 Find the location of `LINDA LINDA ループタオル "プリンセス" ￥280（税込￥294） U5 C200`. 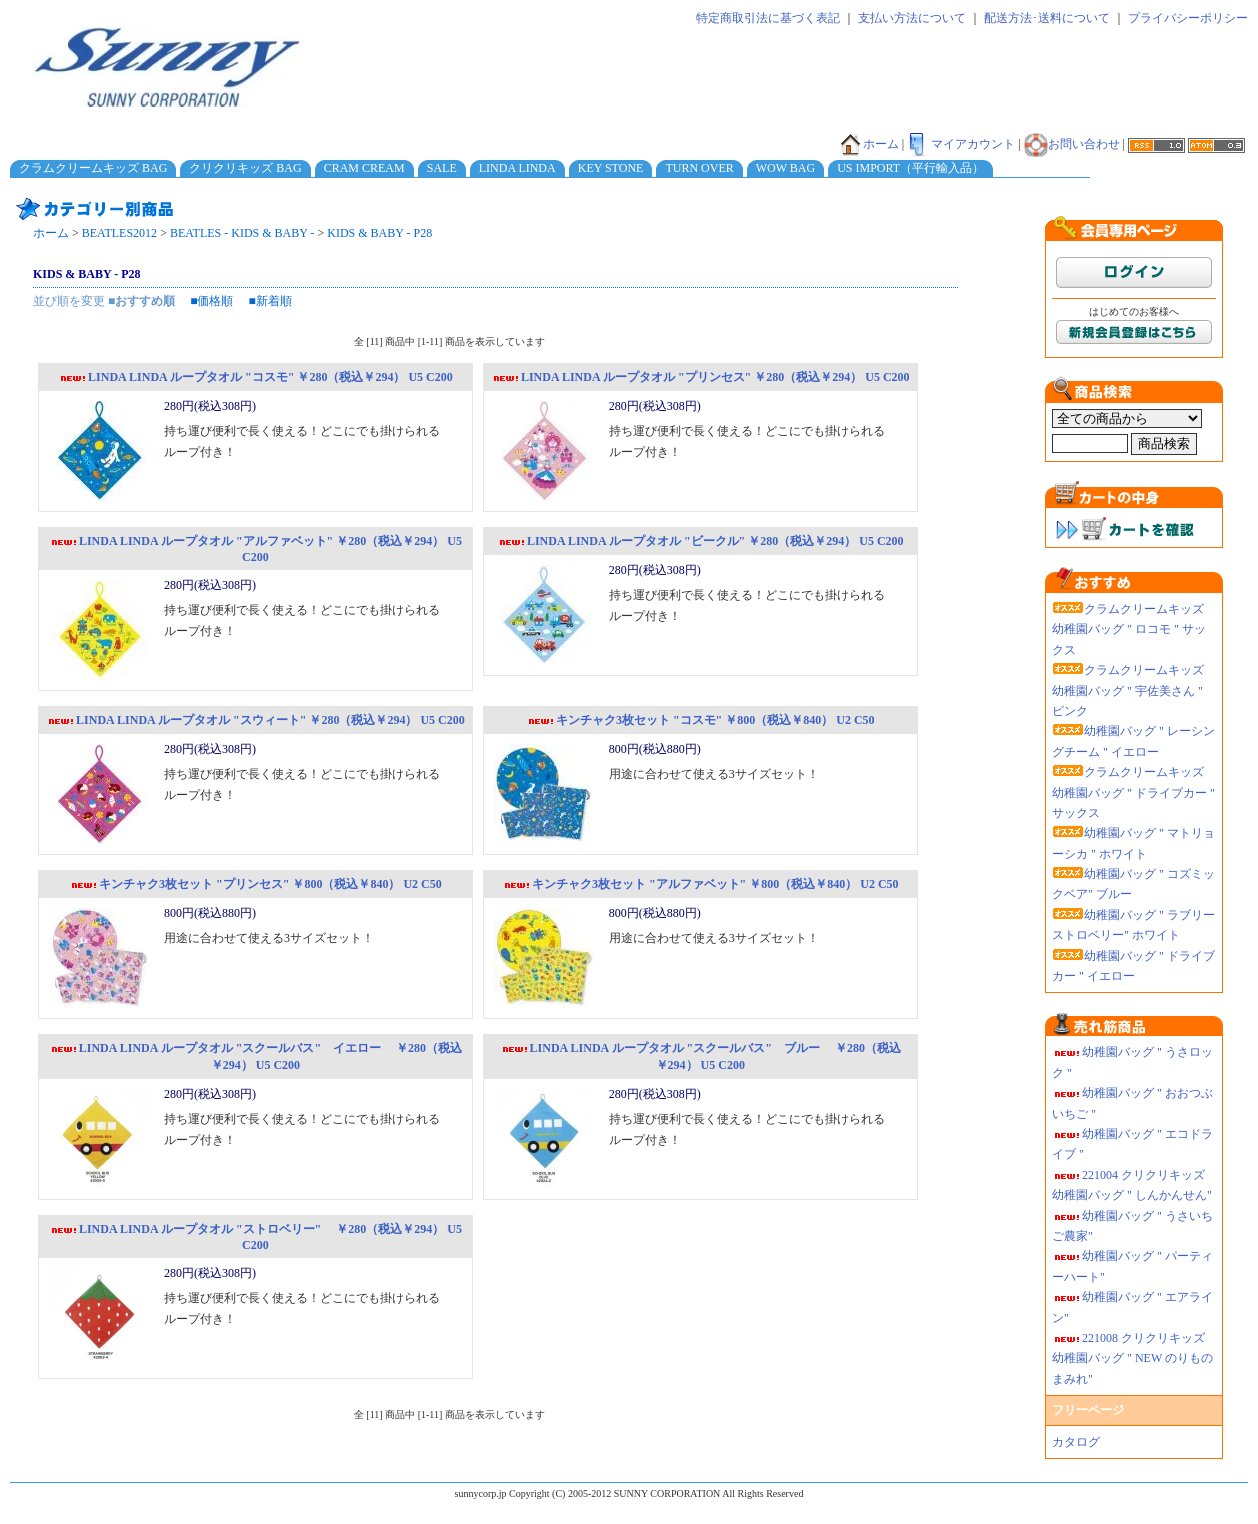

LINDA LINDA ループタオル "プリンセス" ￥280（税込￥294） U5 C200 is located at coordinates (700, 377).